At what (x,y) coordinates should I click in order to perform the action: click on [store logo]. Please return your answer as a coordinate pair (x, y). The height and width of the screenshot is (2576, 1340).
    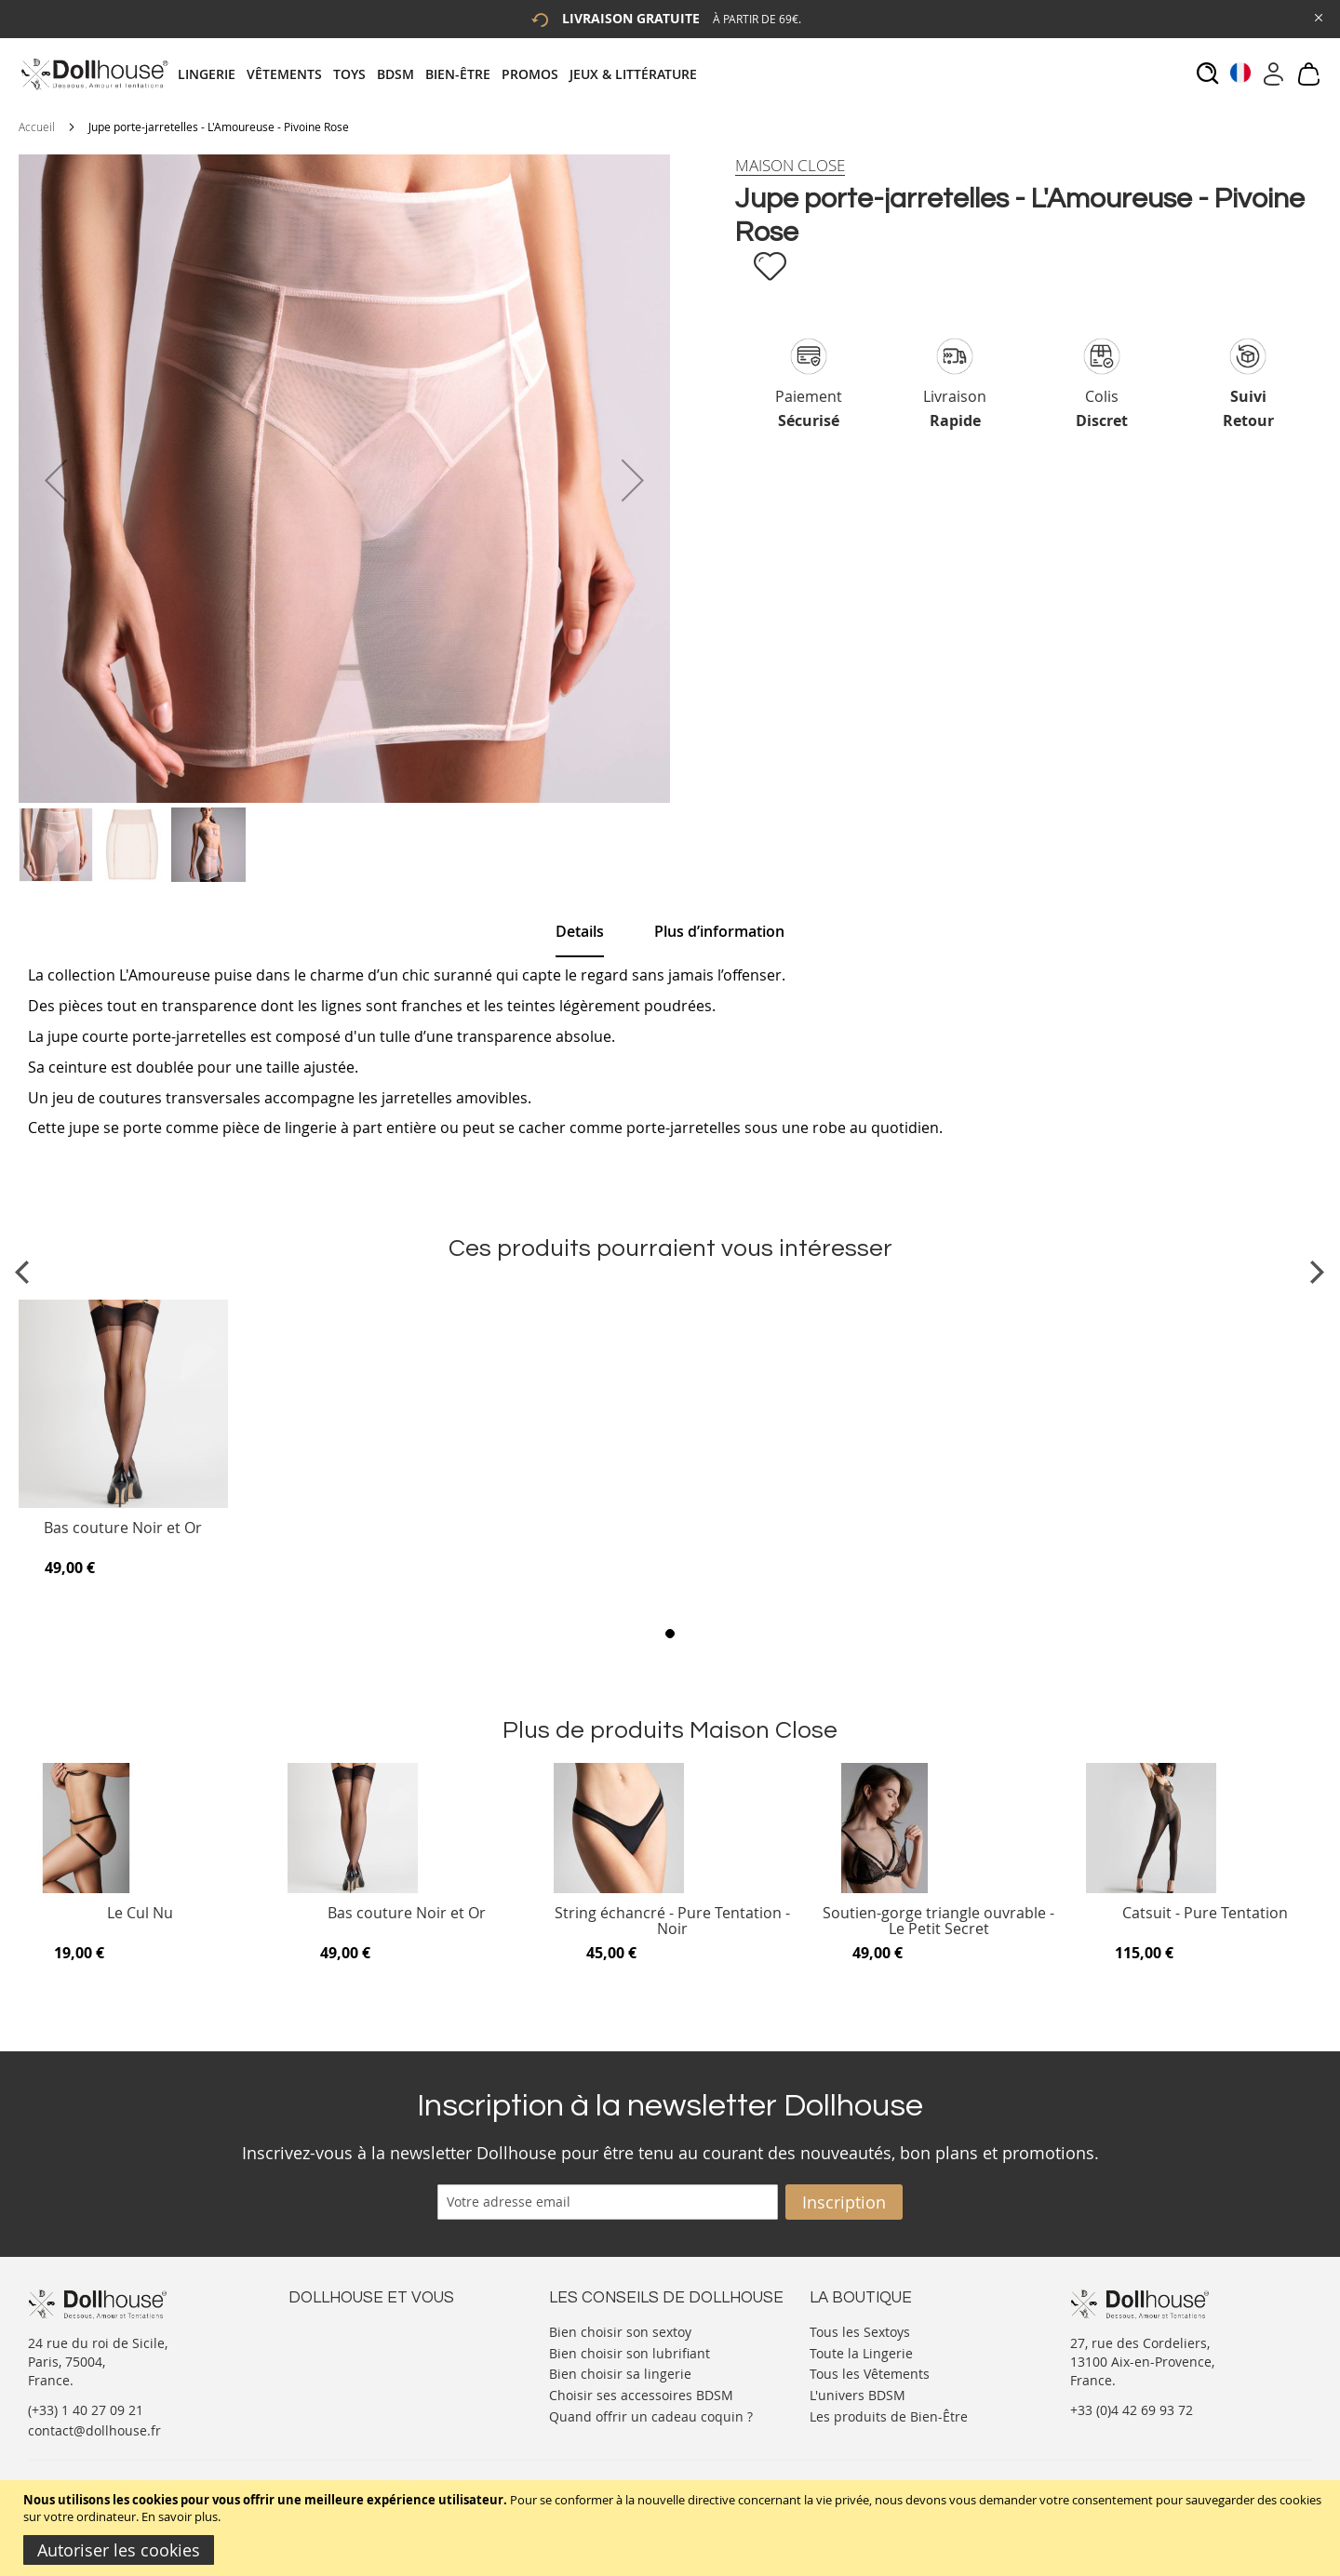
    Looking at the image, I should click on (93, 74).